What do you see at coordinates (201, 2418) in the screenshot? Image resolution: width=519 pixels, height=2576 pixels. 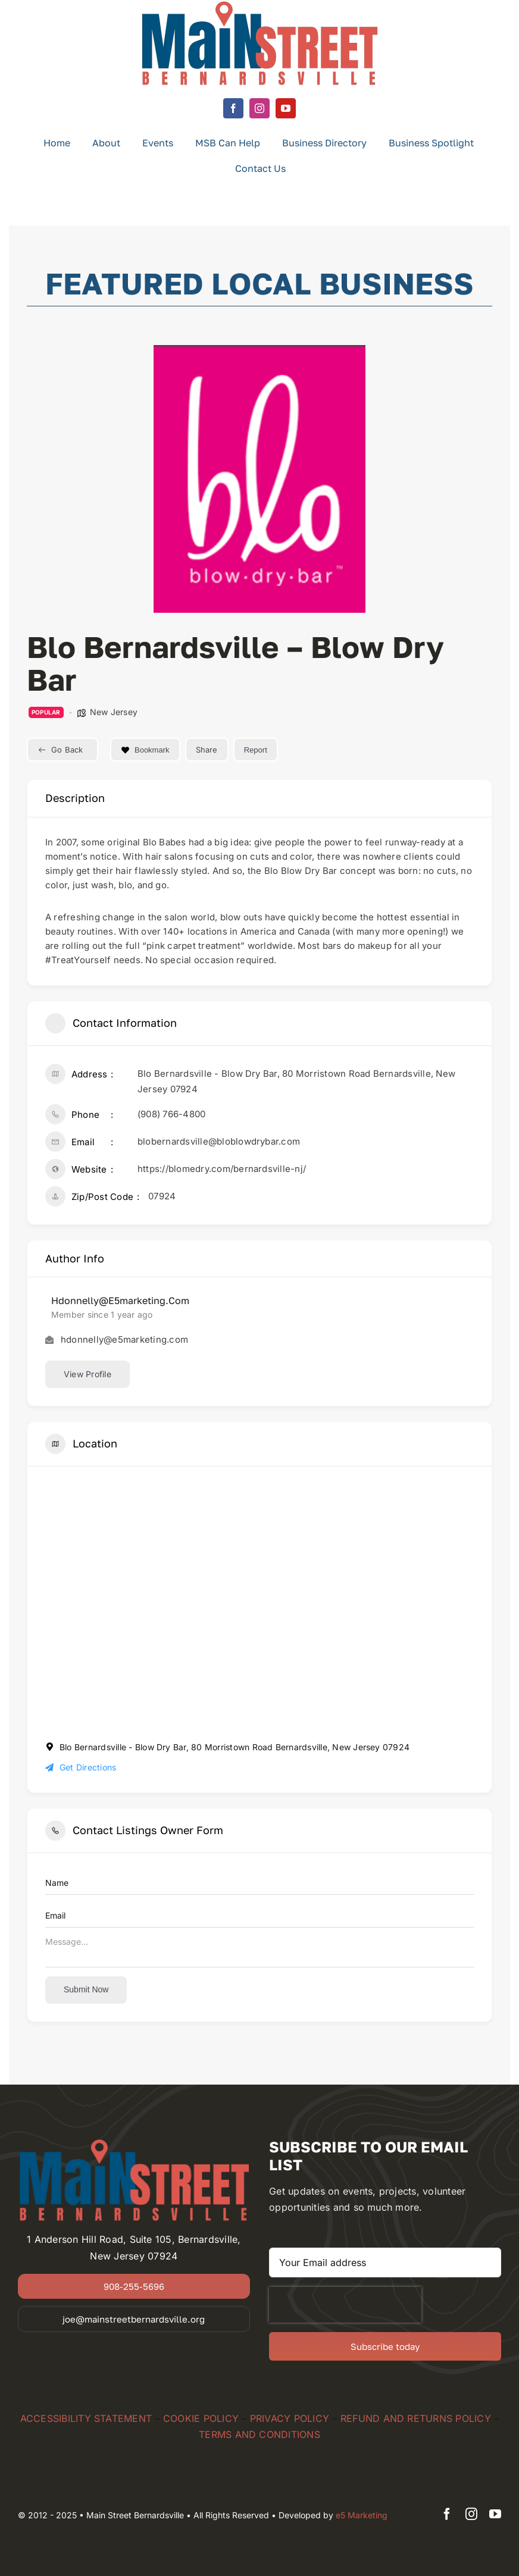 I see `COOKIE POLICY` at bounding box center [201, 2418].